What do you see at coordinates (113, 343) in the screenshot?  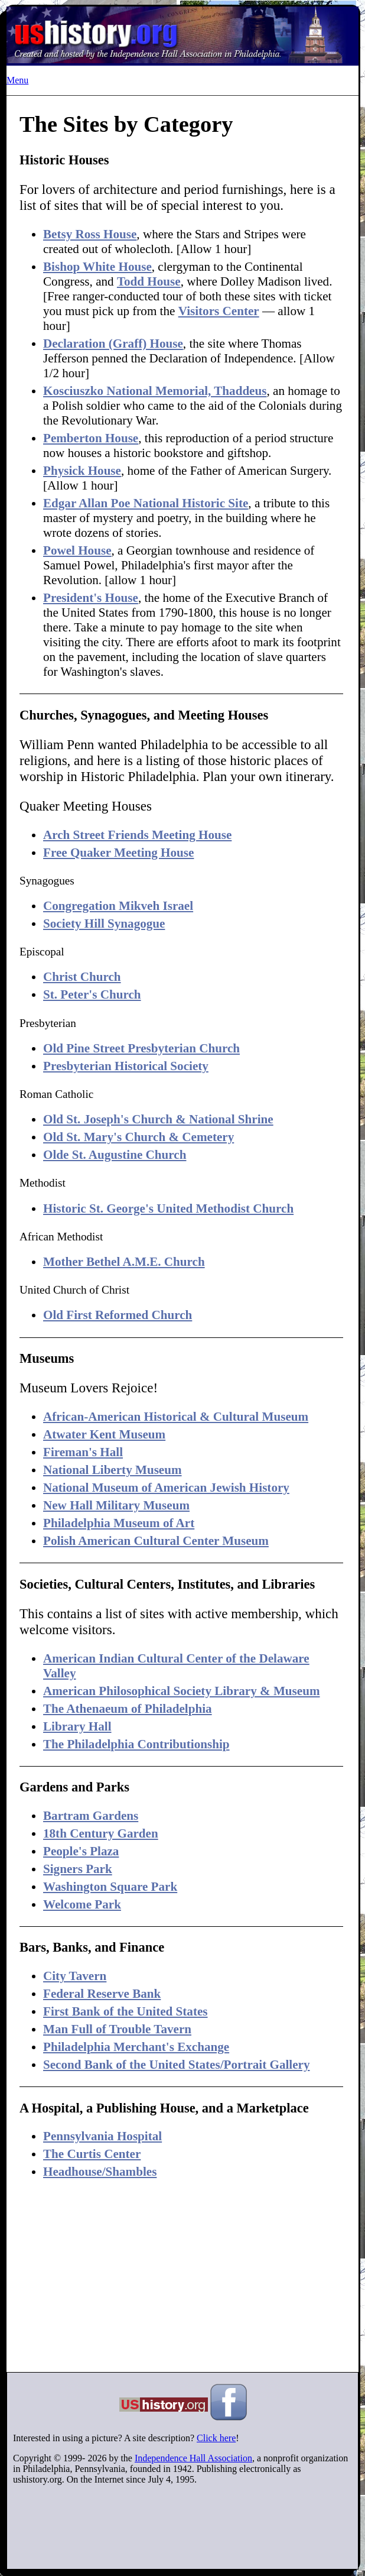 I see `Declaration (Graff) House` at bounding box center [113, 343].